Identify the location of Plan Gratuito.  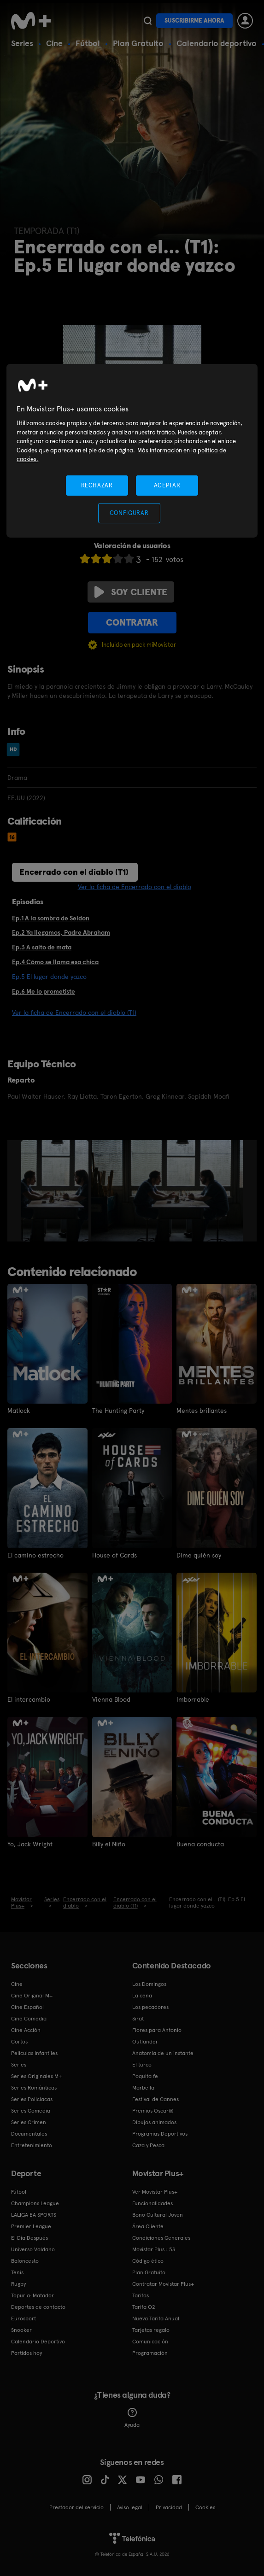
(138, 43).